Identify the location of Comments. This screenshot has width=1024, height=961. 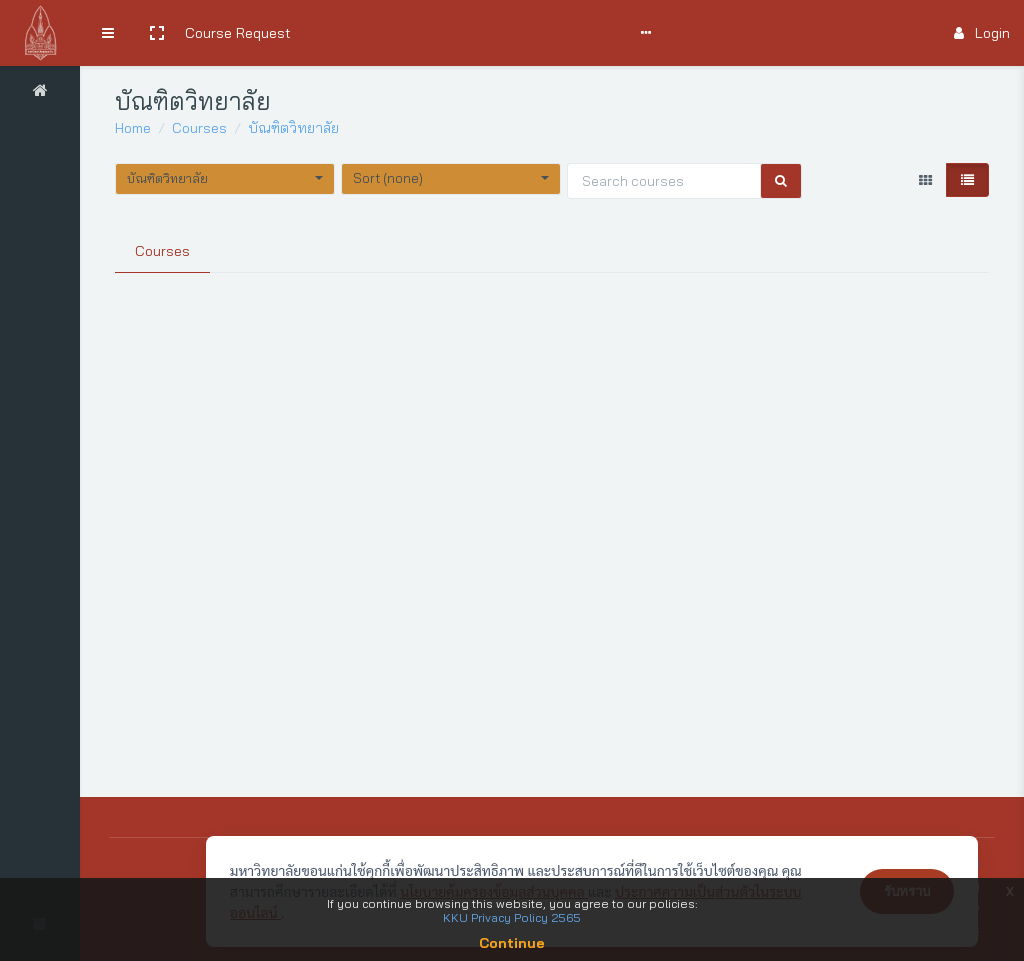
(555, 33).